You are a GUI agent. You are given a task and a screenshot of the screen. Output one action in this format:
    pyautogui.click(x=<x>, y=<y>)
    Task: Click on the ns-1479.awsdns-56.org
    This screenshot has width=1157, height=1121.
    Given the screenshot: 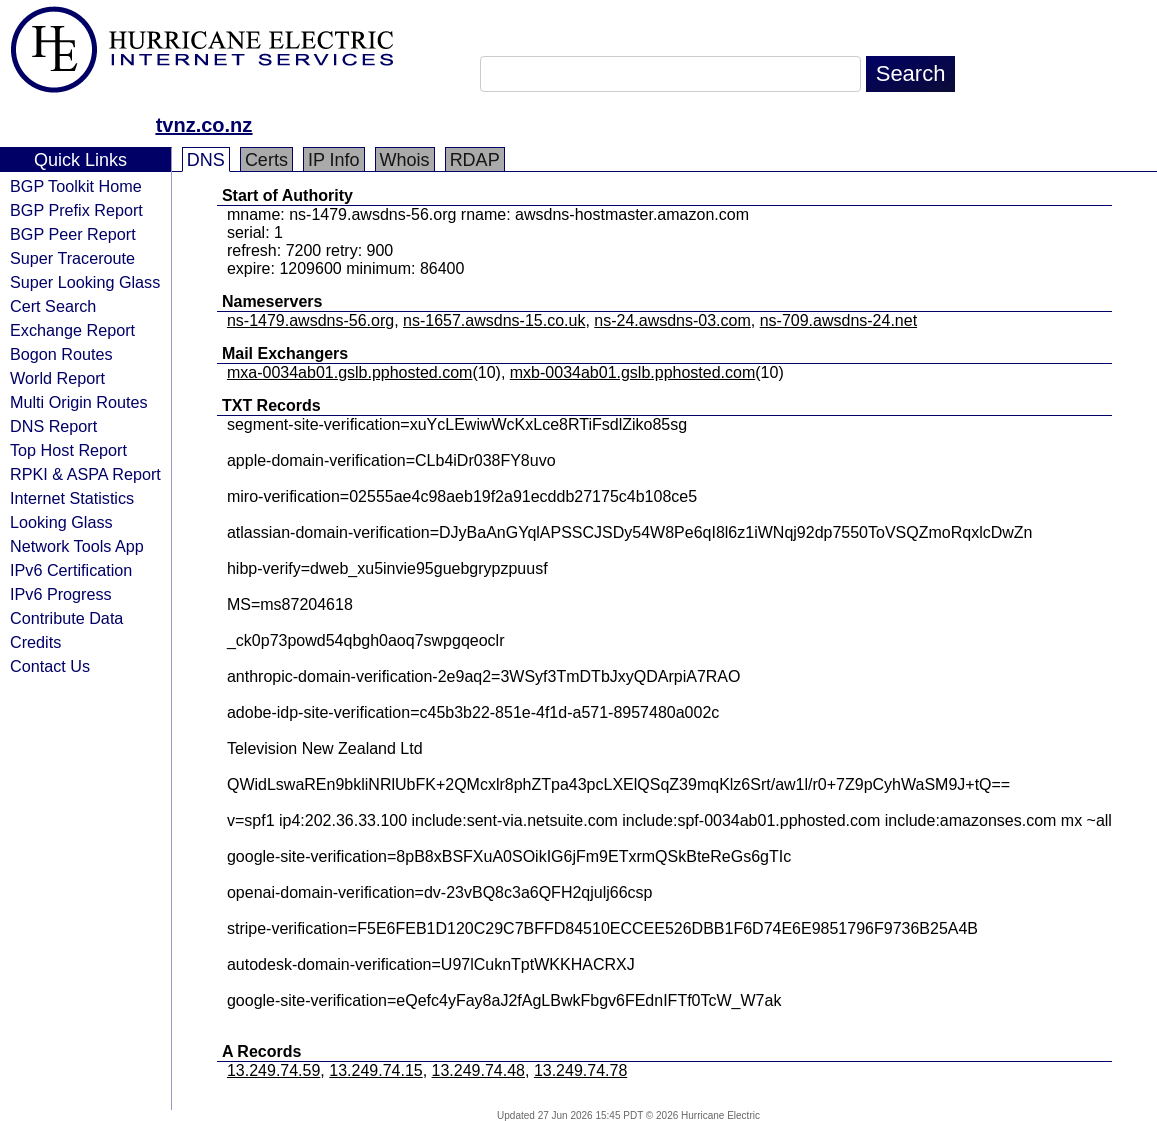 What is the action you would take?
    pyautogui.click(x=310, y=320)
    